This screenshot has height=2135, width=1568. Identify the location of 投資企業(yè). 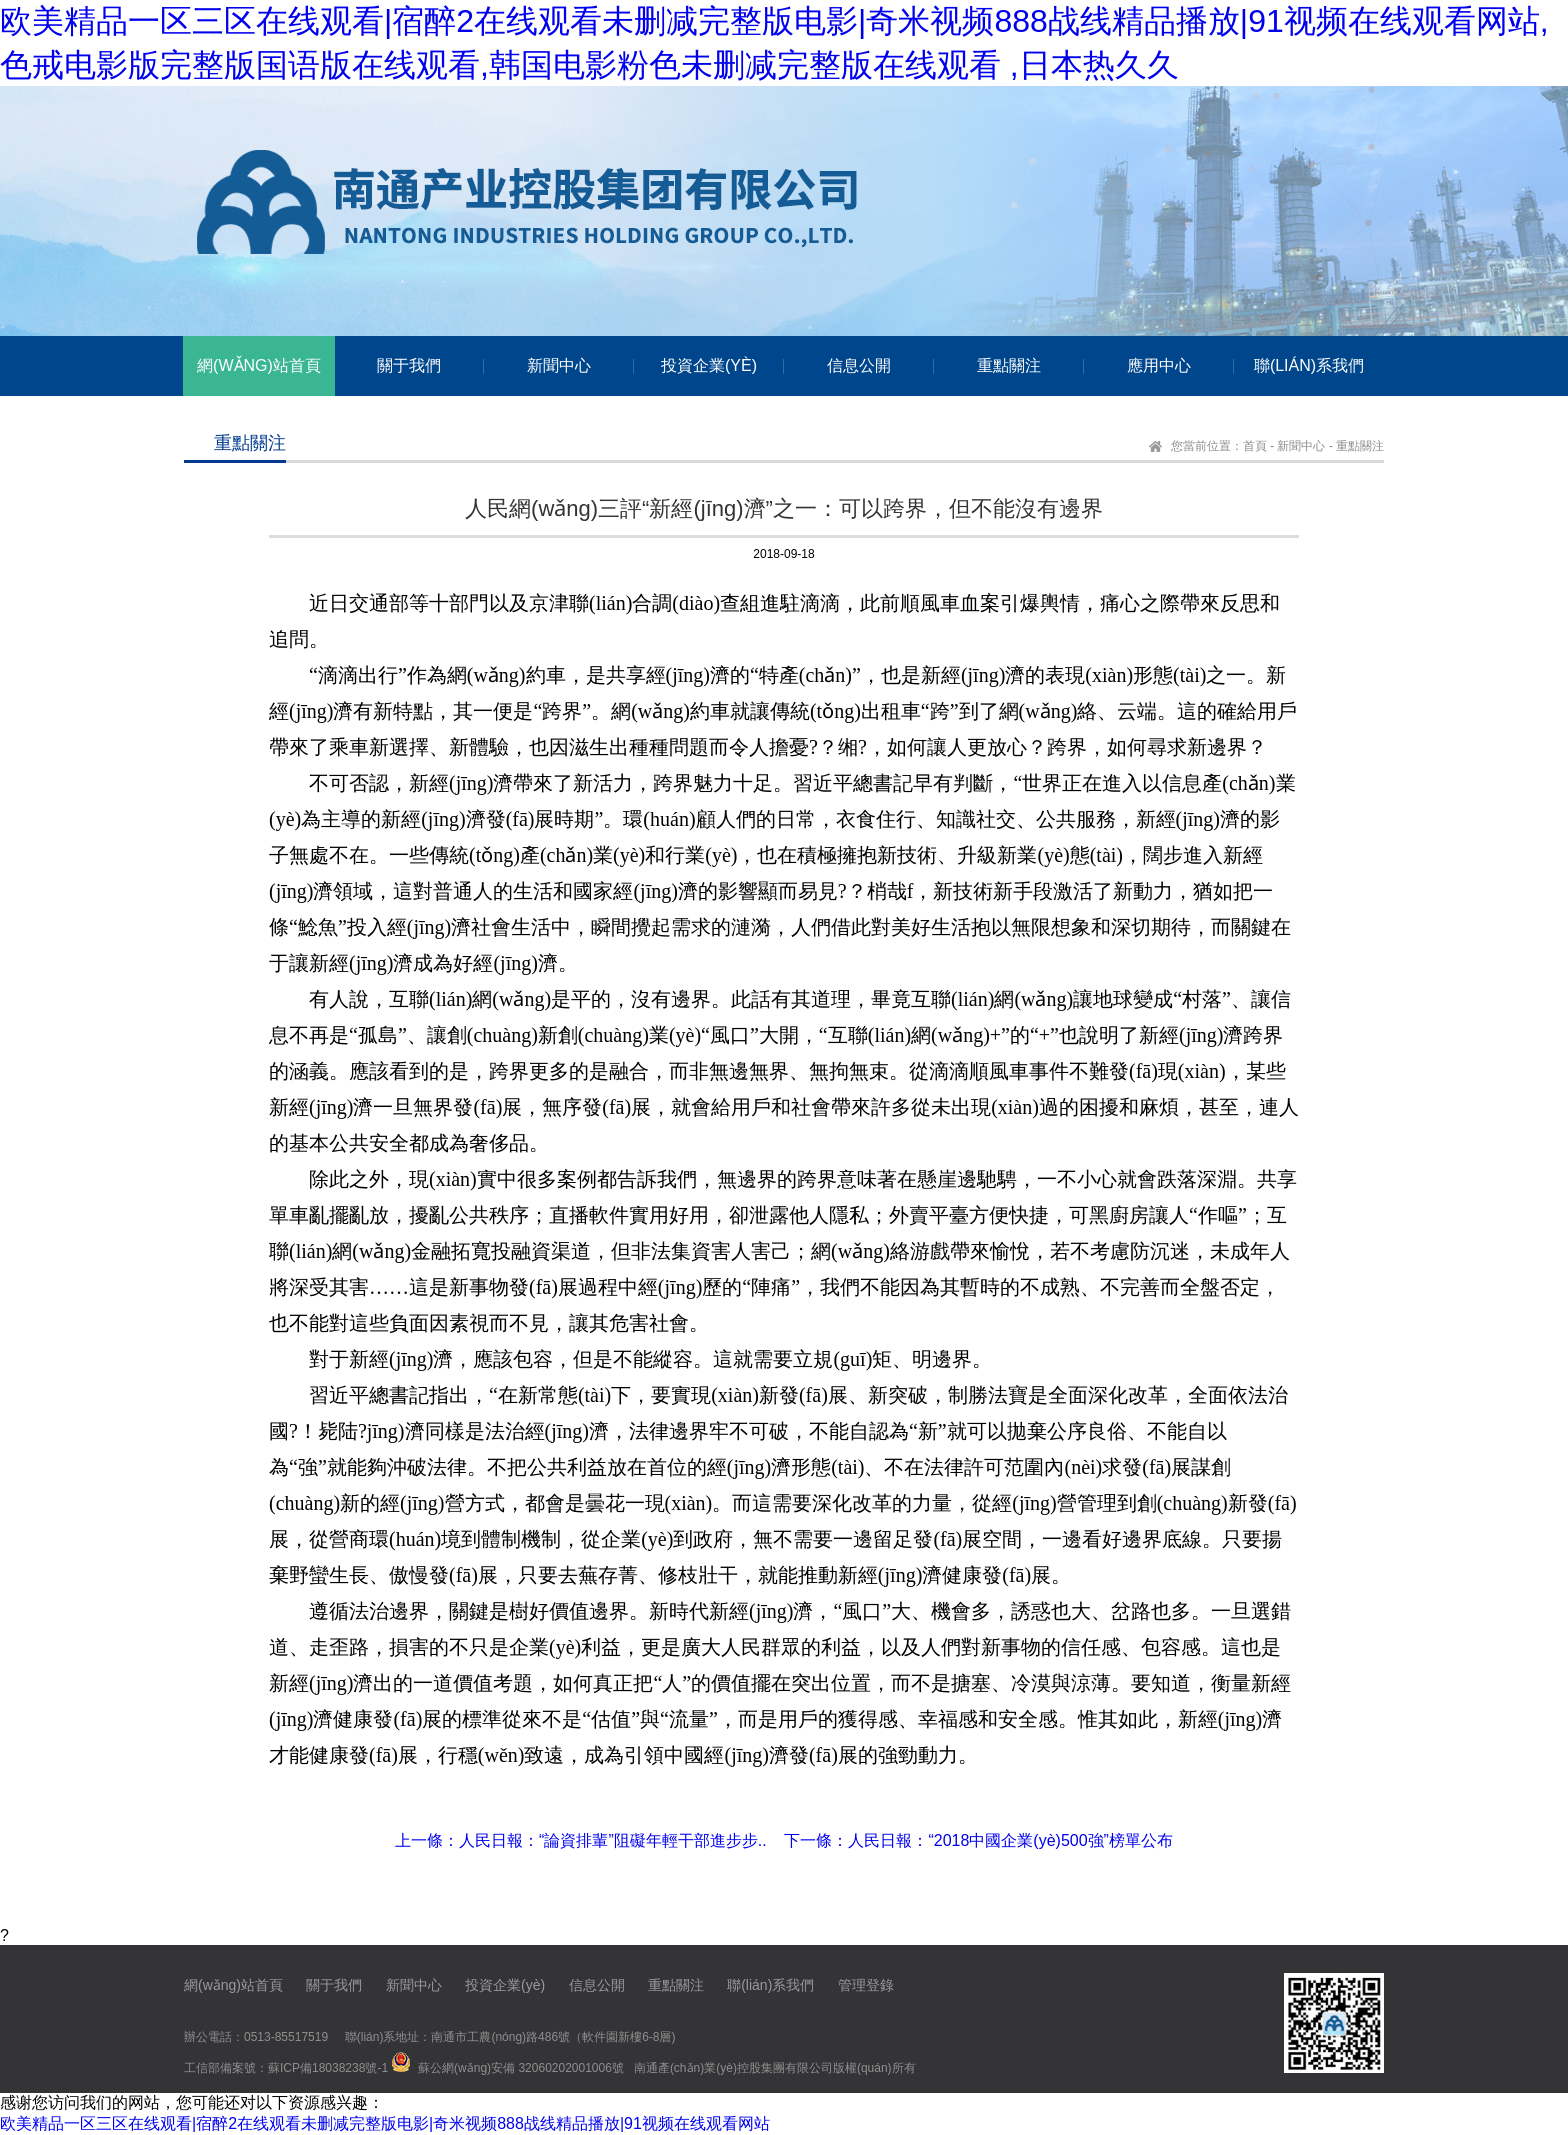
(505, 1985).